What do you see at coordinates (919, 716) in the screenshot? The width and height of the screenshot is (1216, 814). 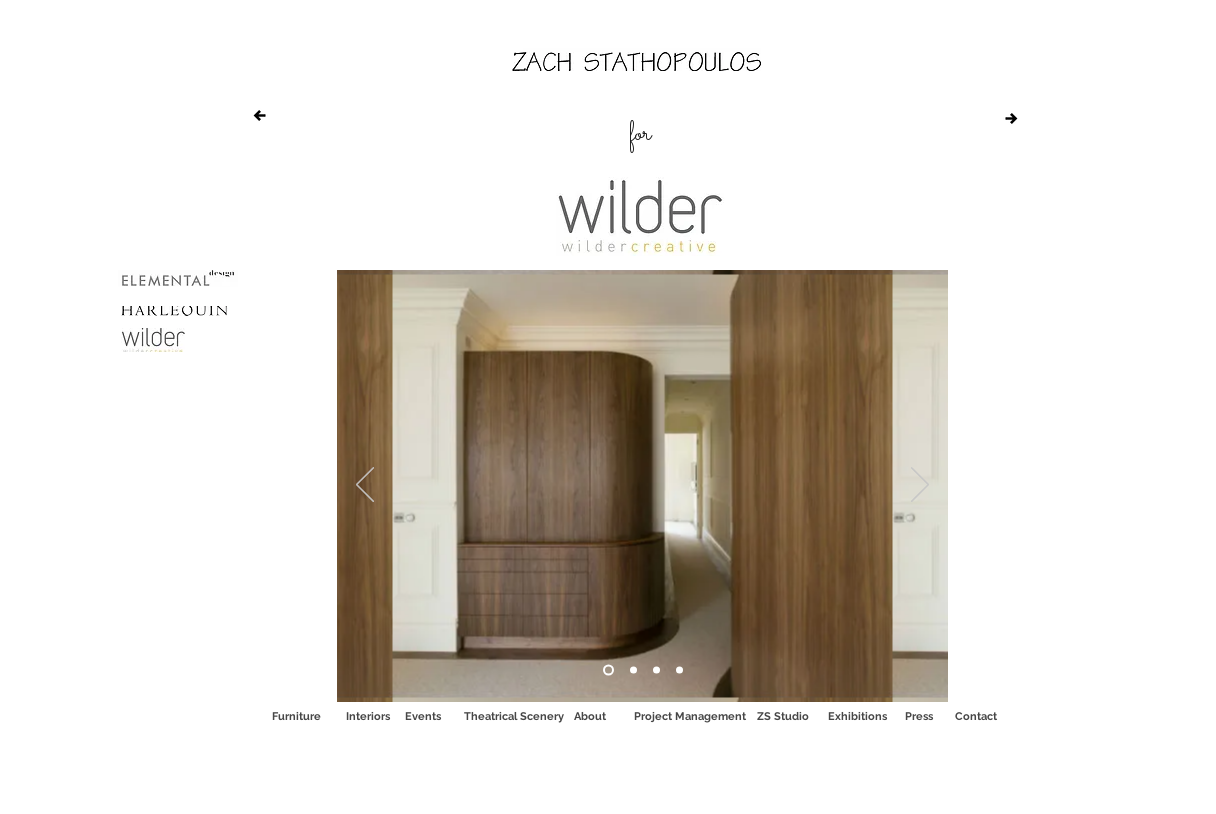 I see `[Press]` at bounding box center [919, 716].